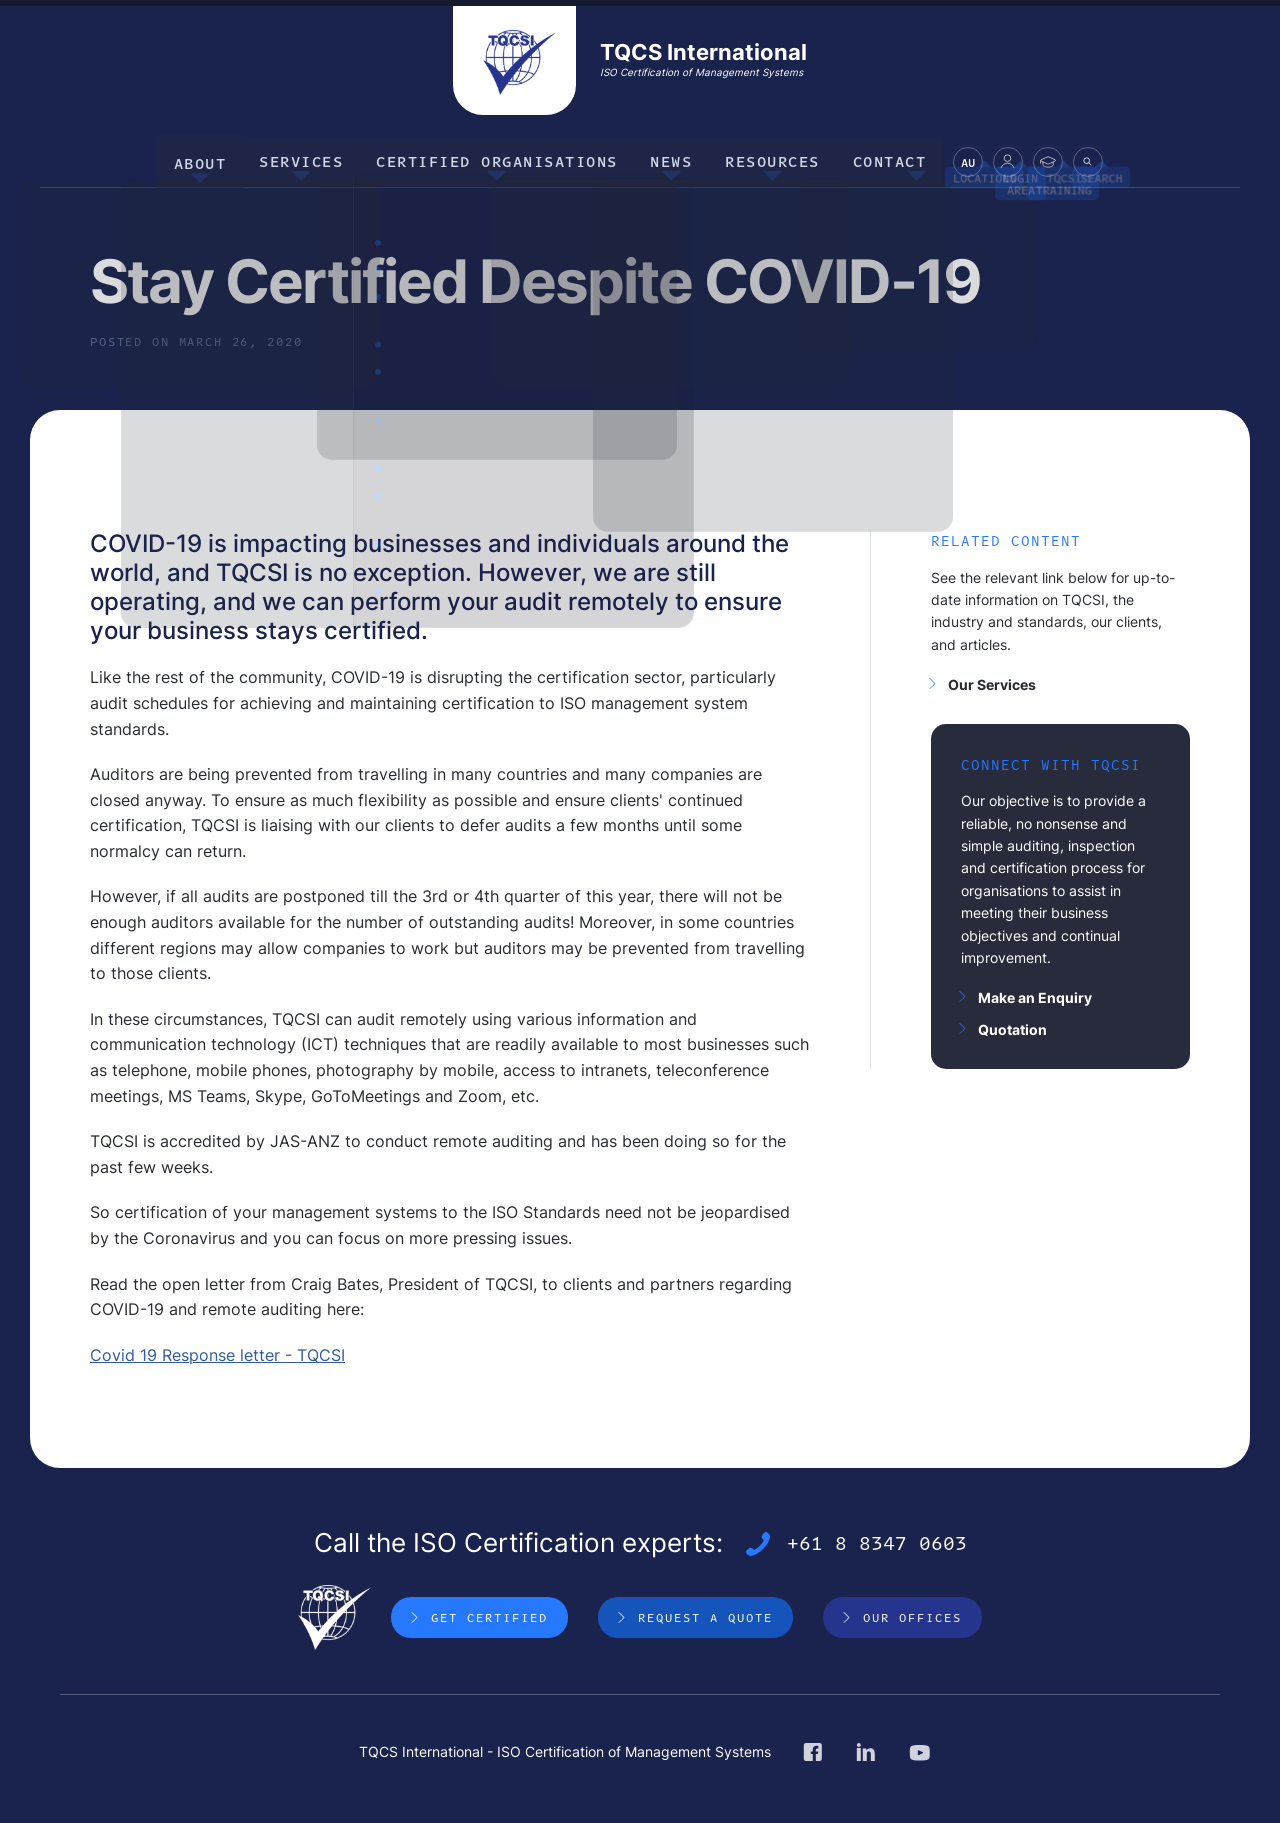  Describe the element at coordinates (309, 159) in the screenshot. I see `Services` at that location.